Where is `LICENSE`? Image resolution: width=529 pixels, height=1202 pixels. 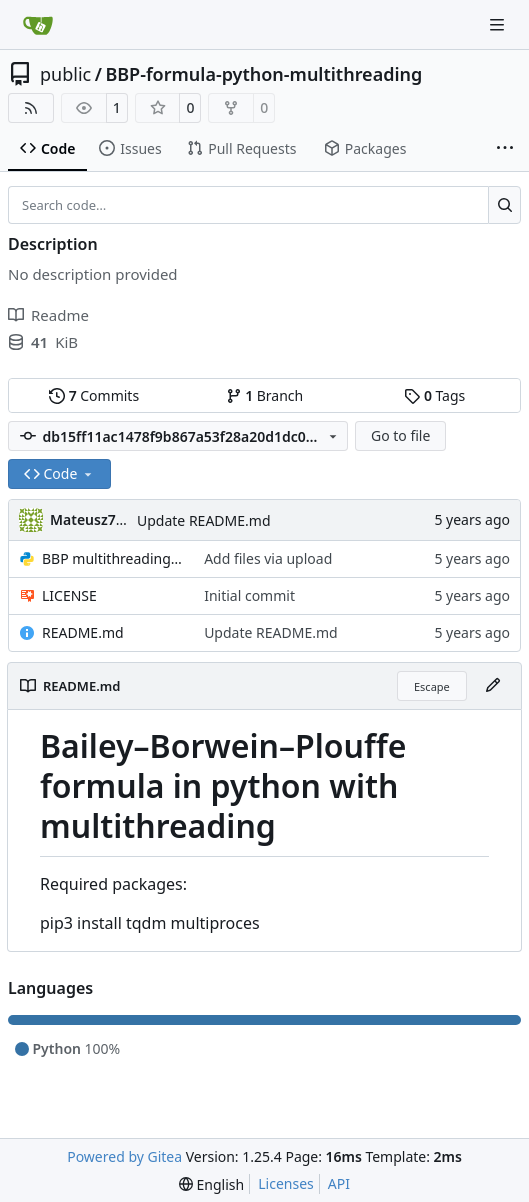 LICENSE is located at coordinates (69, 595).